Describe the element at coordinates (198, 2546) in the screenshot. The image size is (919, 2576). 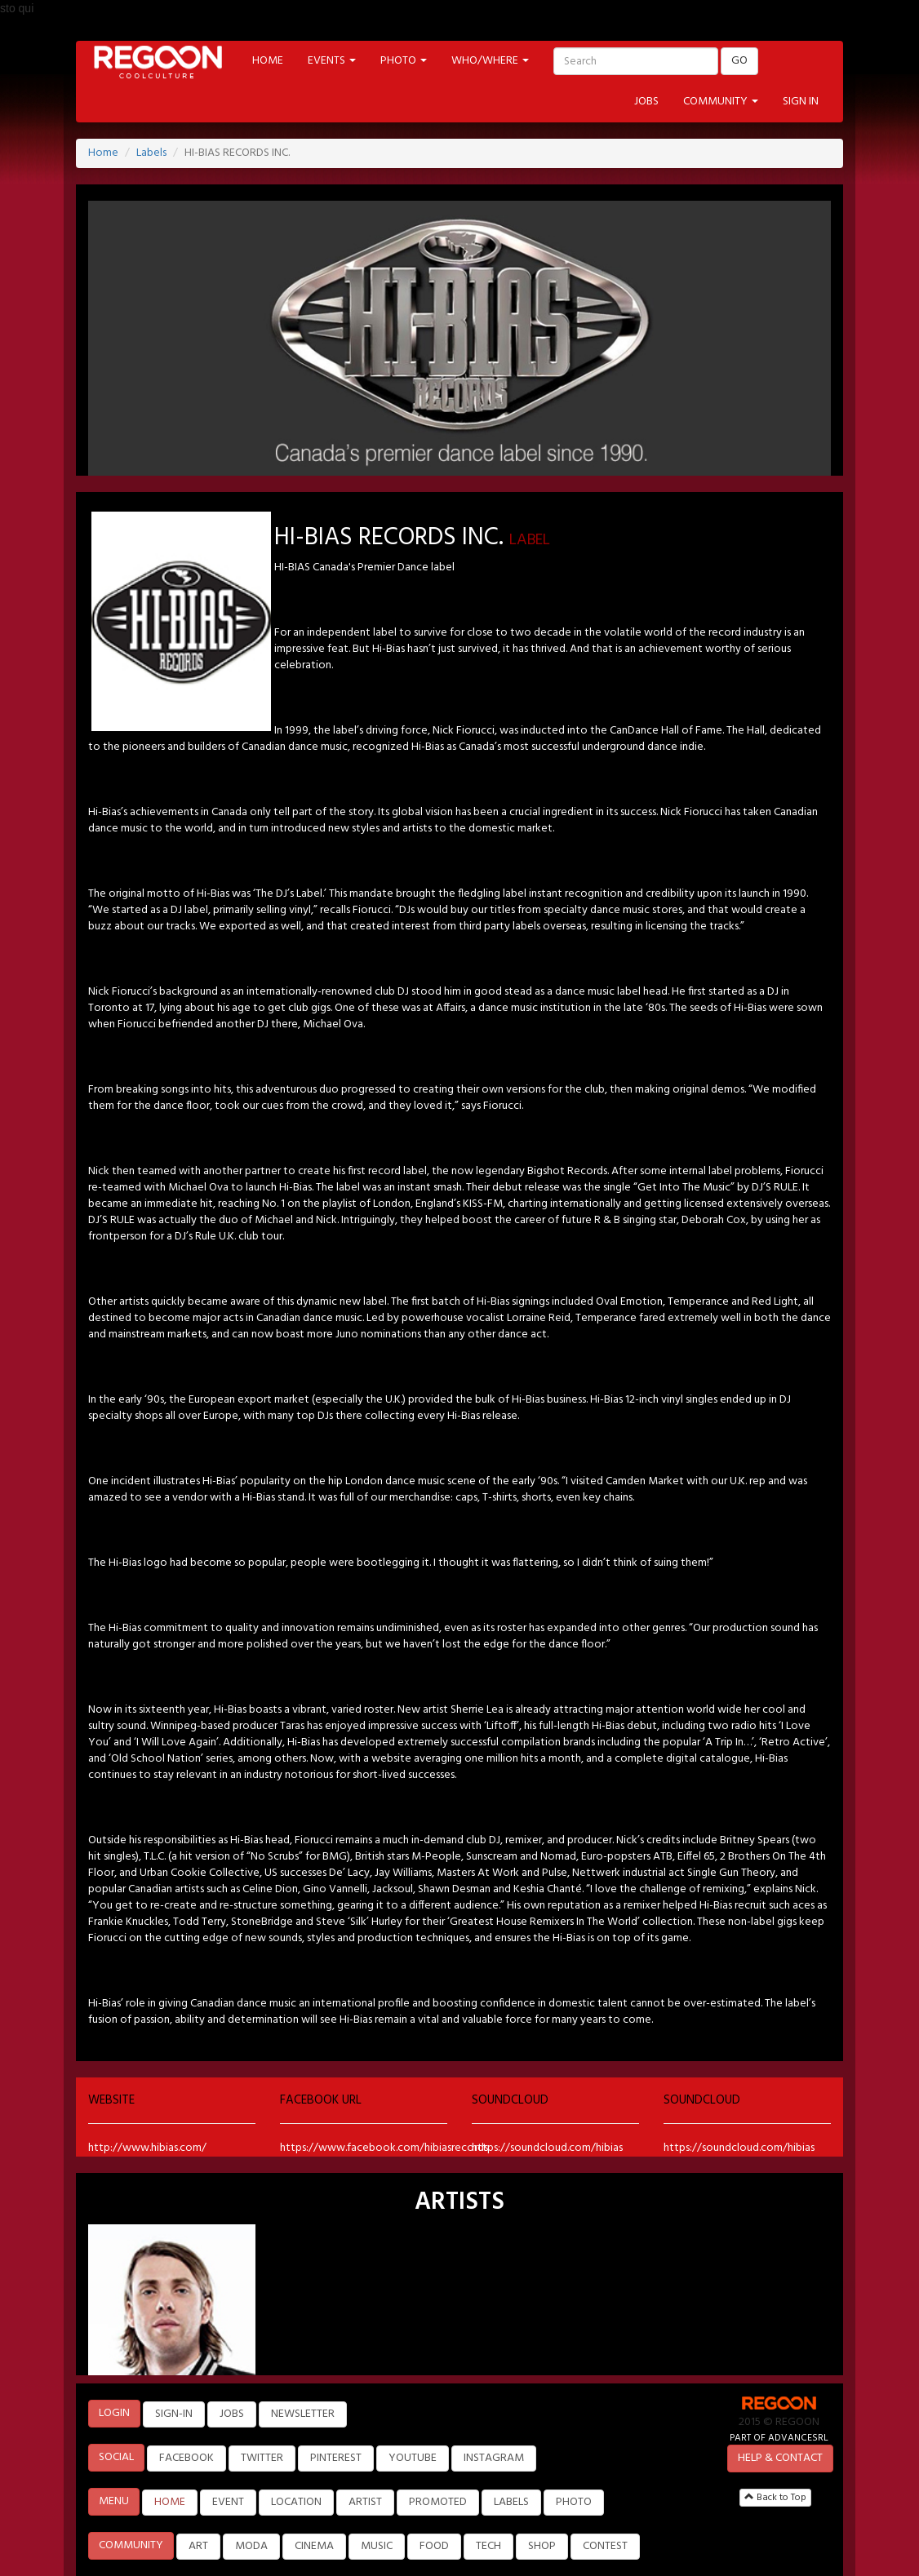
I see `ART` at that location.